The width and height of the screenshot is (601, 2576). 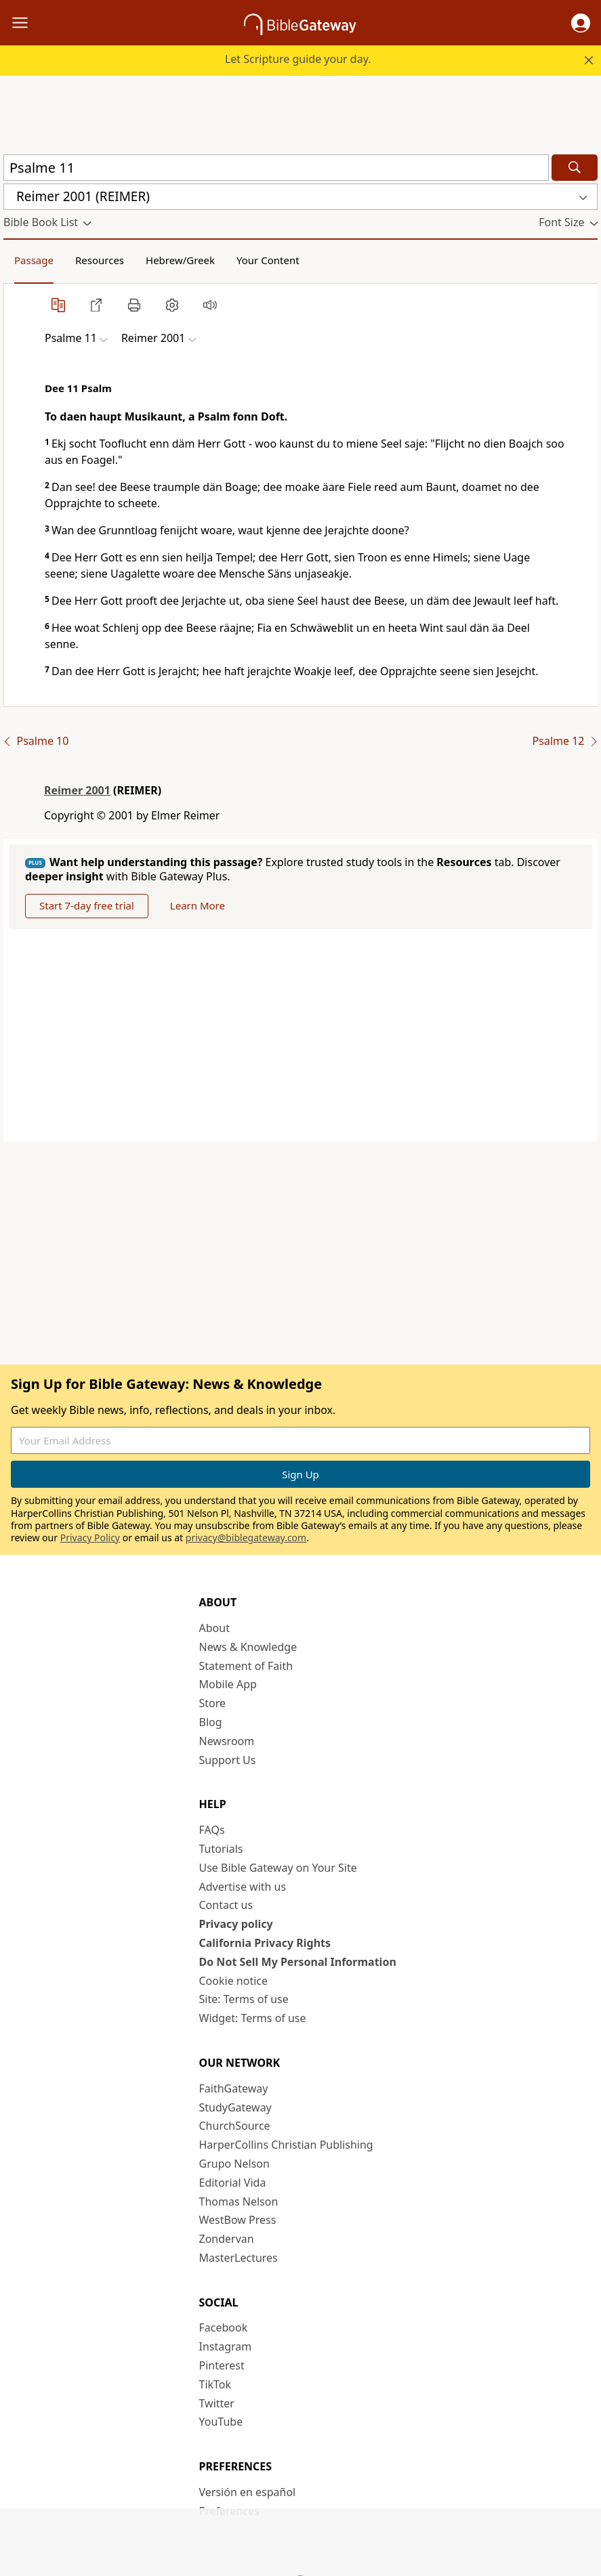 I want to click on Resources, so click(x=99, y=260).